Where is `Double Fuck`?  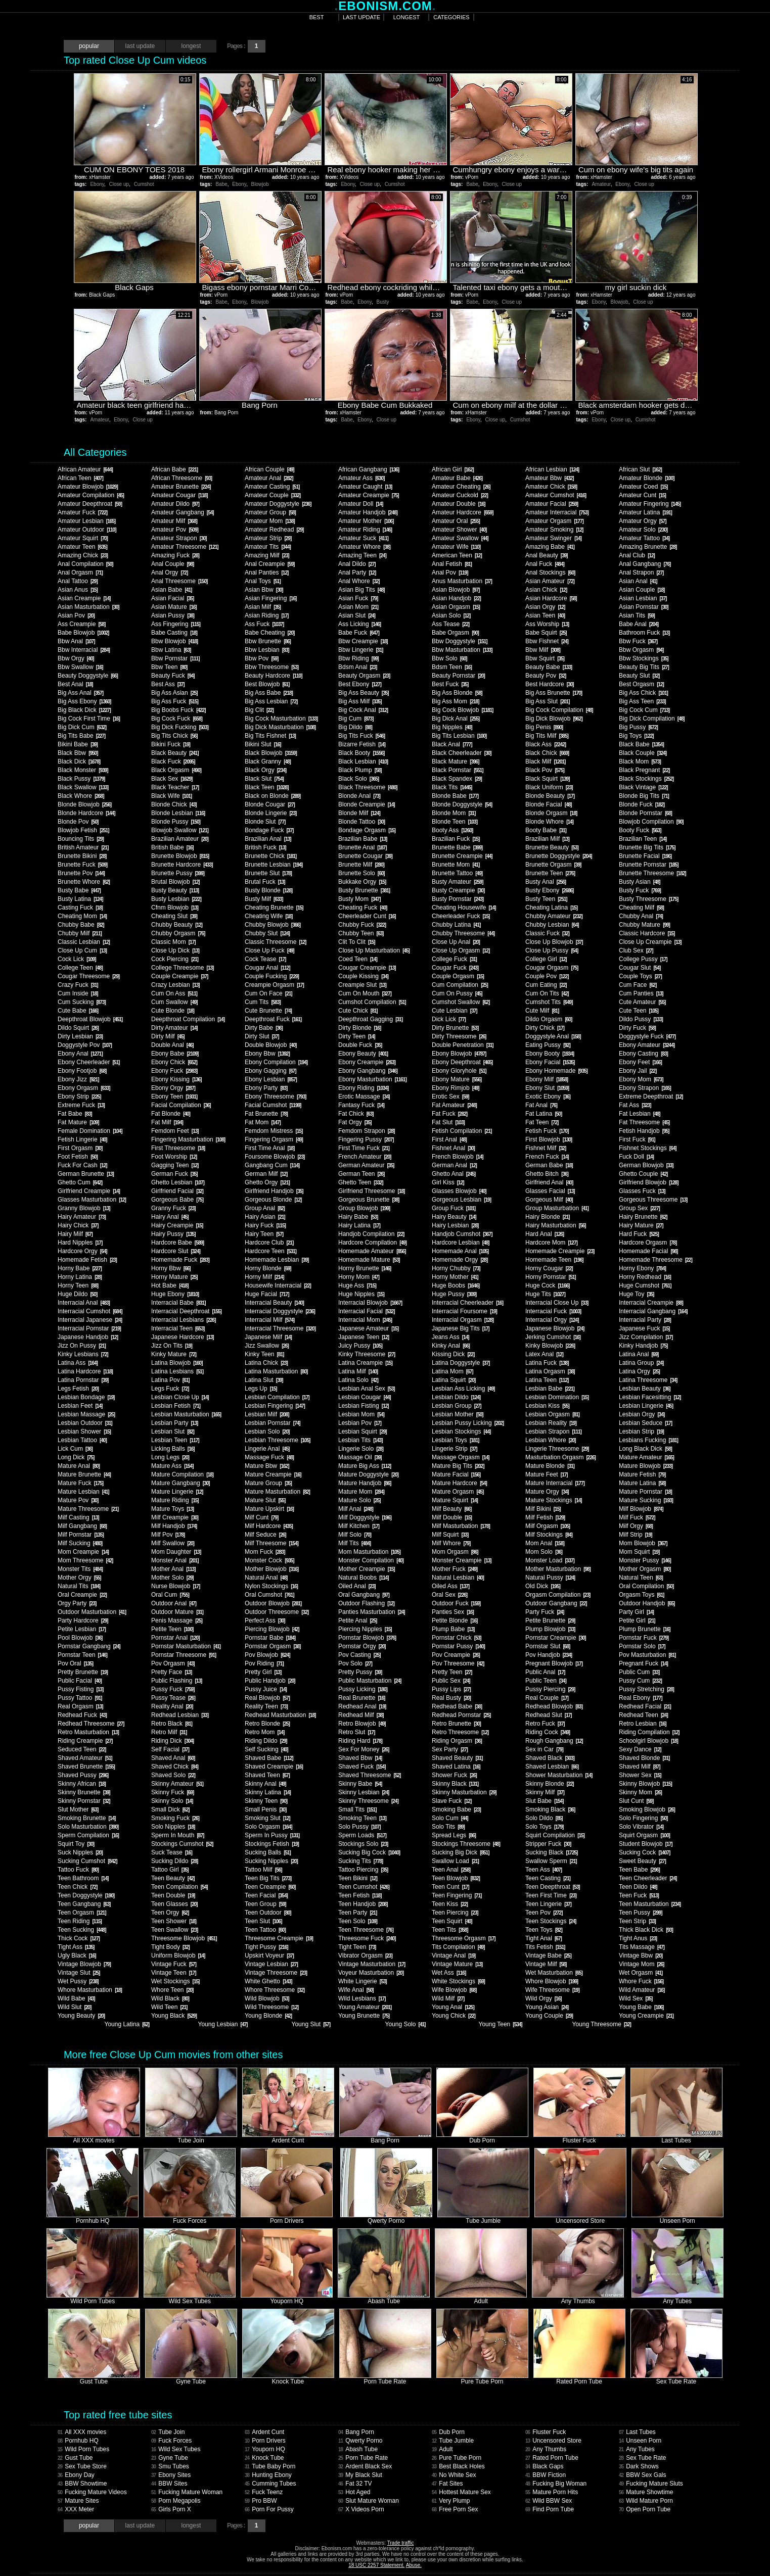 Double Fuck is located at coordinates (360, 1044).